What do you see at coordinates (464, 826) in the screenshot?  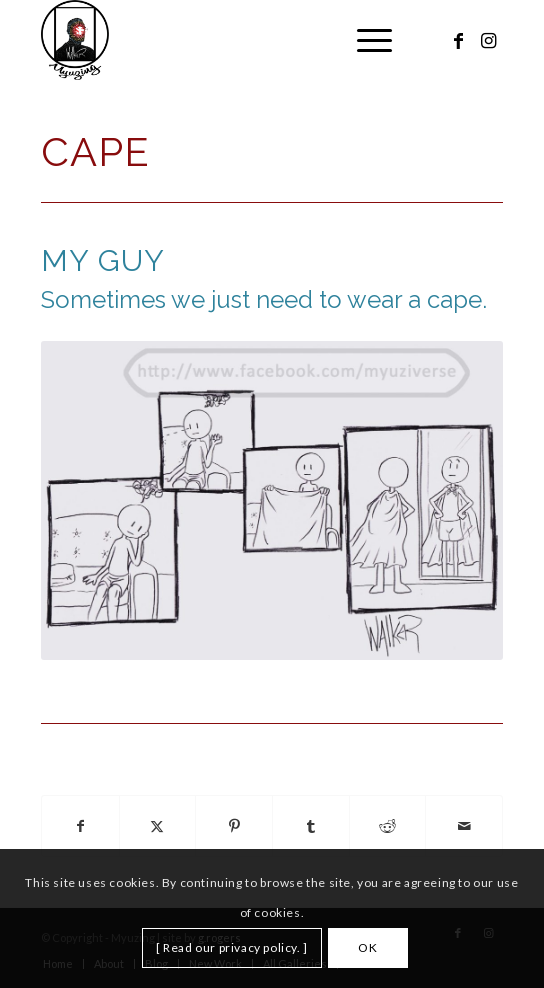 I see `[Share by Mail]` at bounding box center [464, 826].